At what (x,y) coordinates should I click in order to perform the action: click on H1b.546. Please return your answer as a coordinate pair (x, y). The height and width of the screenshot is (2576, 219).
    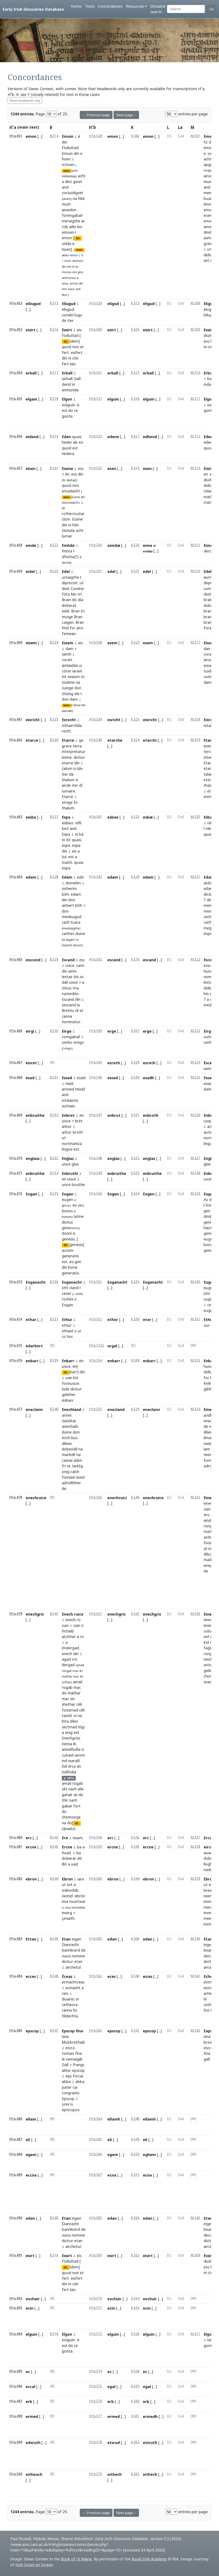
    Looking at the image, I should click on (95, 1077).